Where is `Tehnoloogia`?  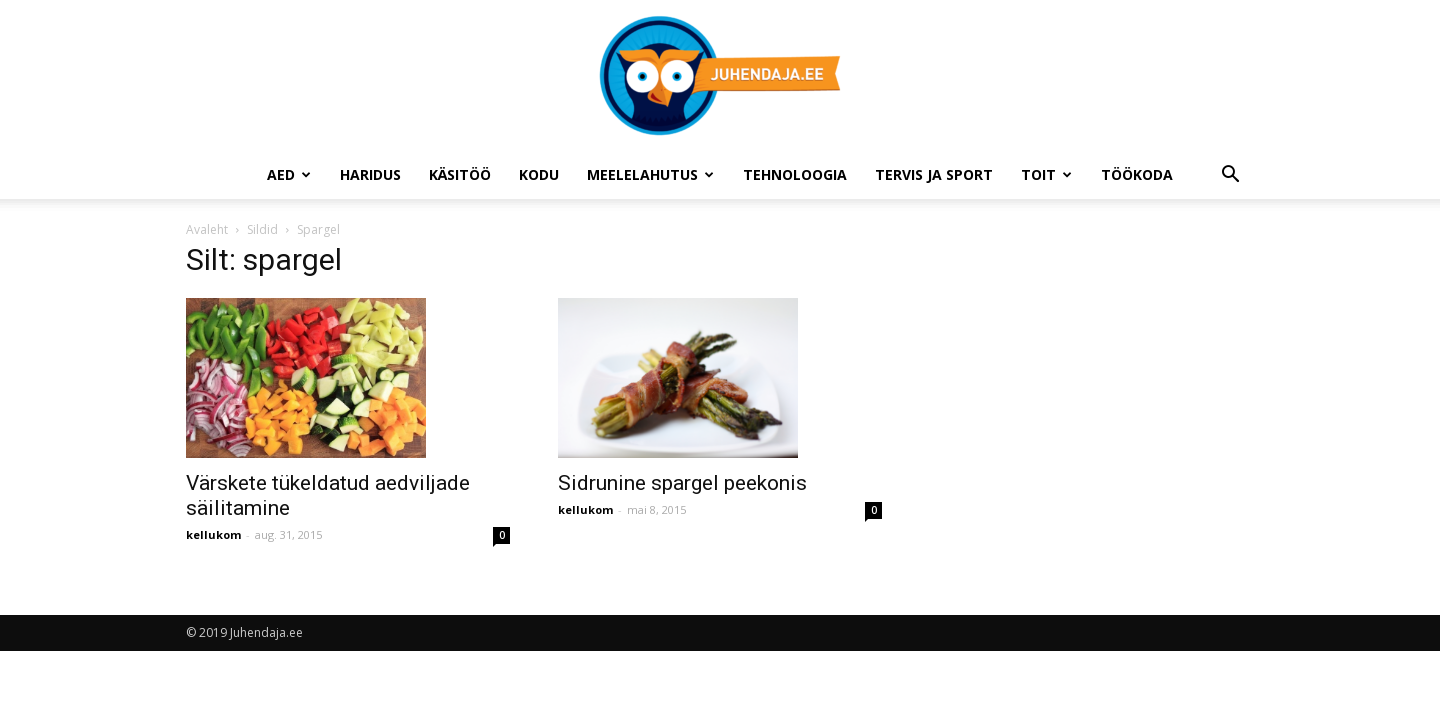
Tehnoloogia is located at coordinates (795, 174).